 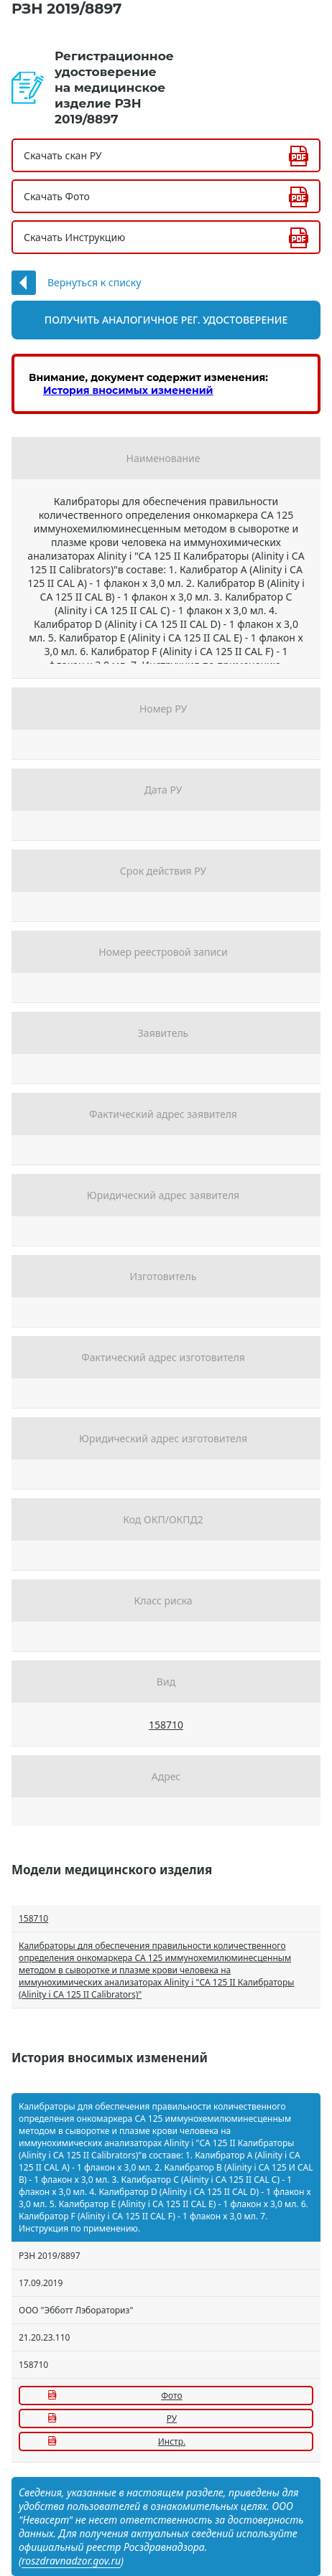 I want to click on История вносимых изменений, so click(x=128, y=390).